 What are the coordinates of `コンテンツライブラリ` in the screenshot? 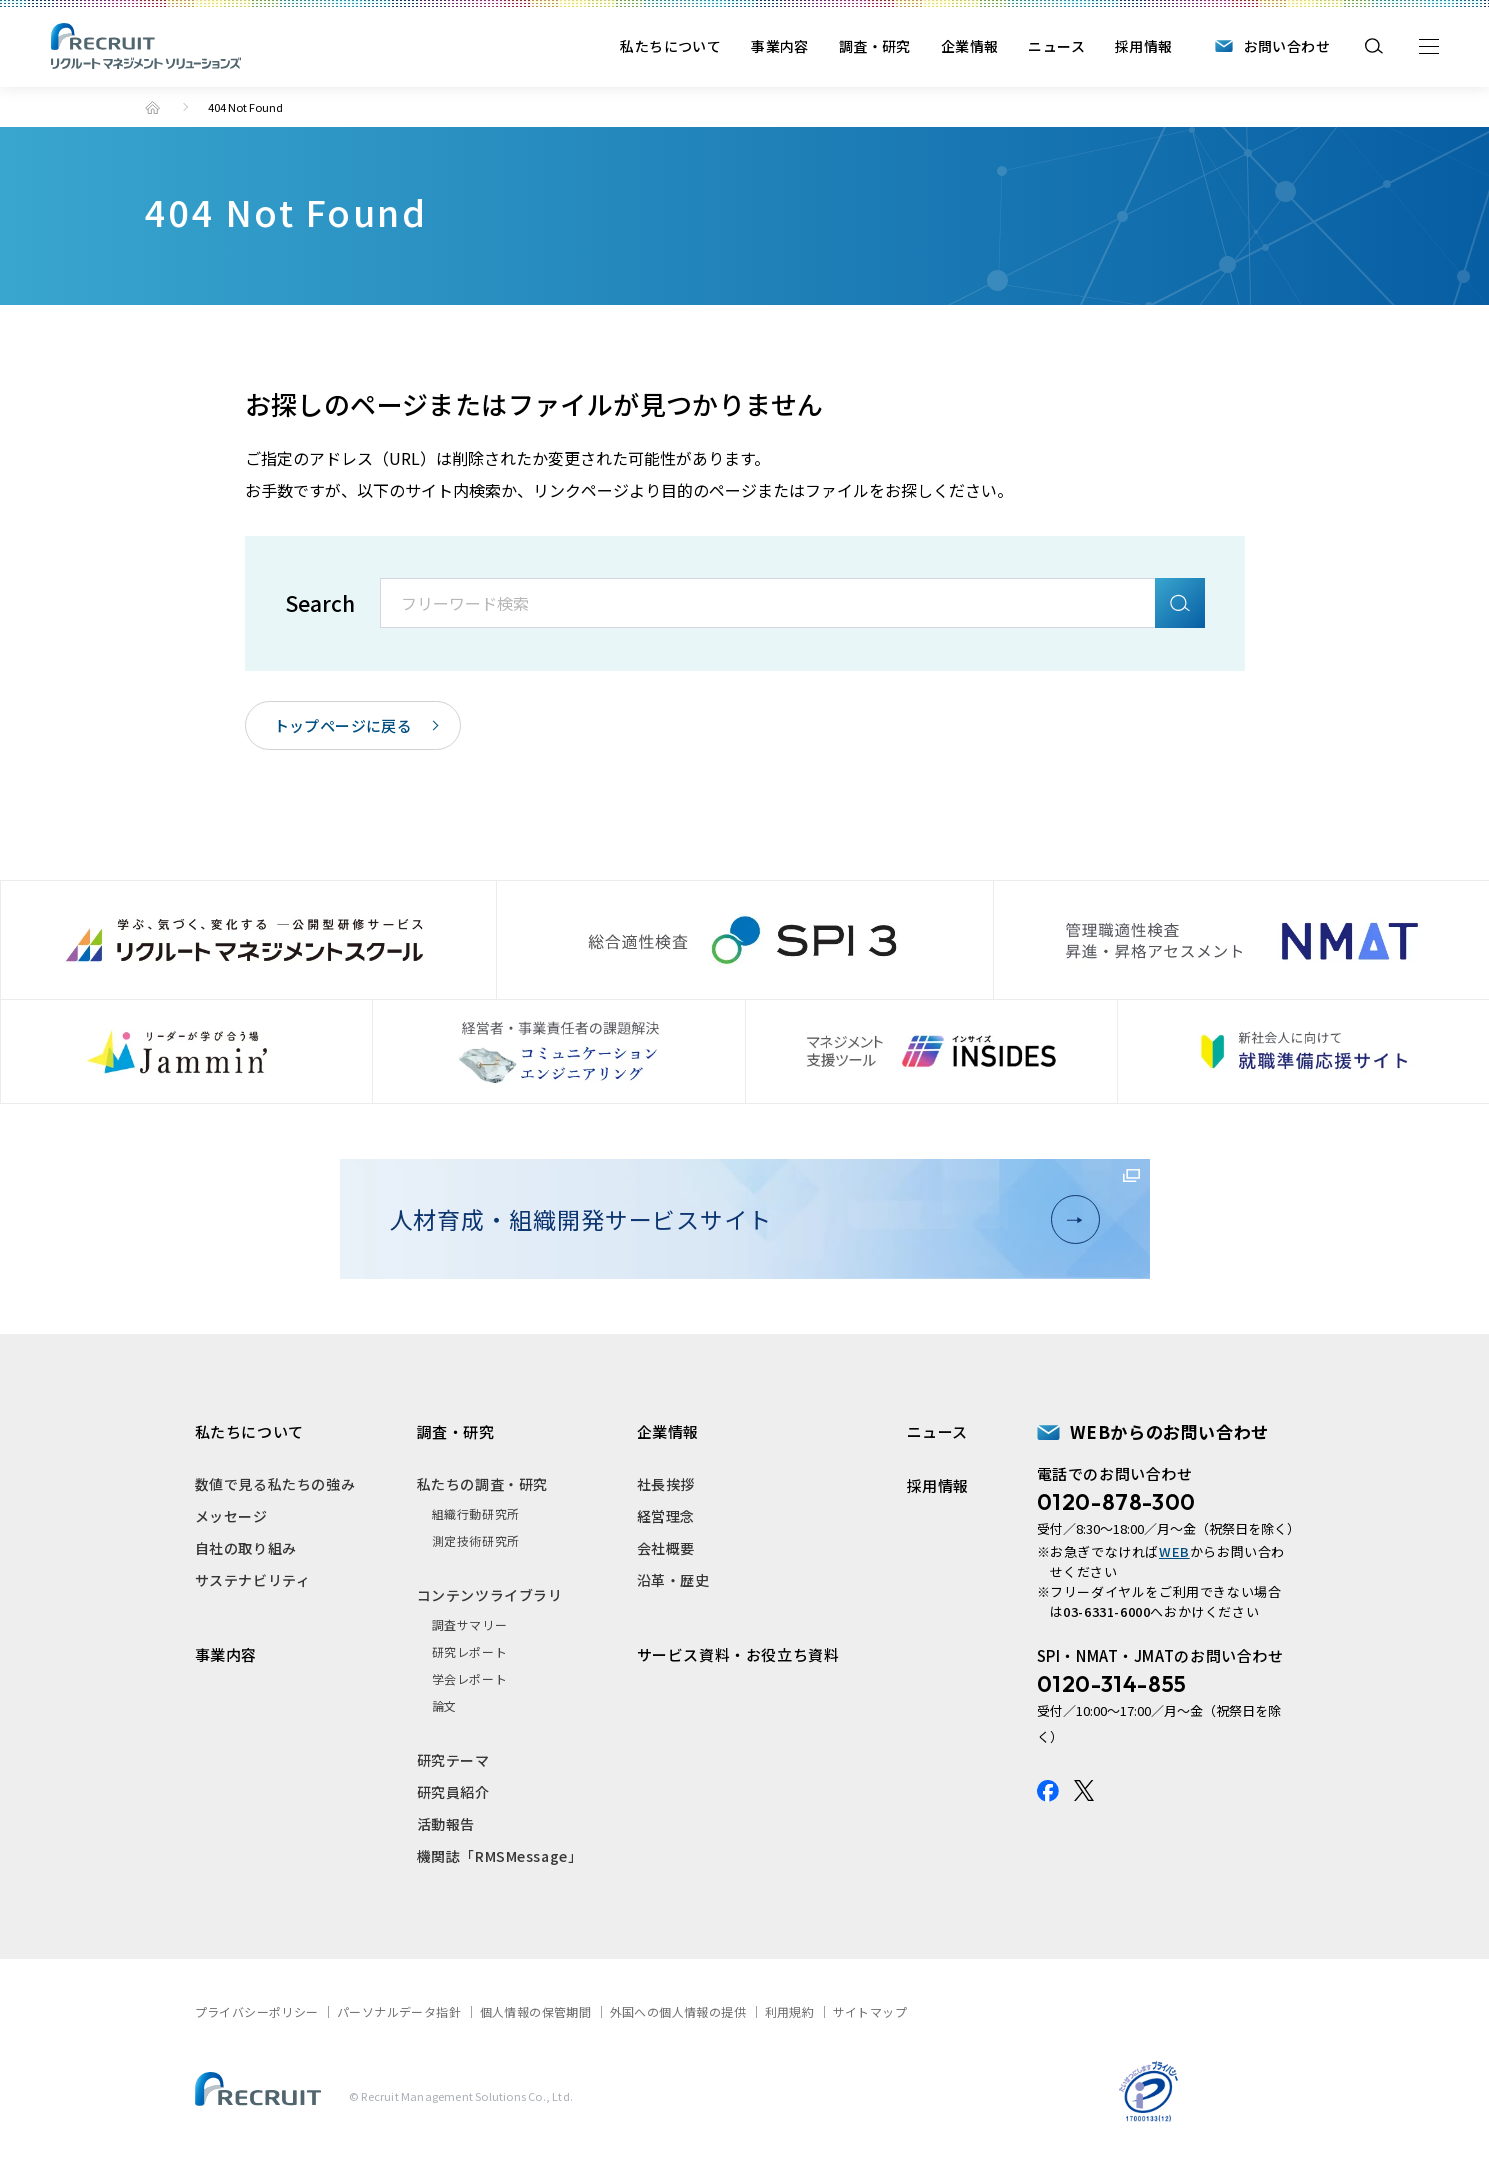 It's located at (490, 1595).